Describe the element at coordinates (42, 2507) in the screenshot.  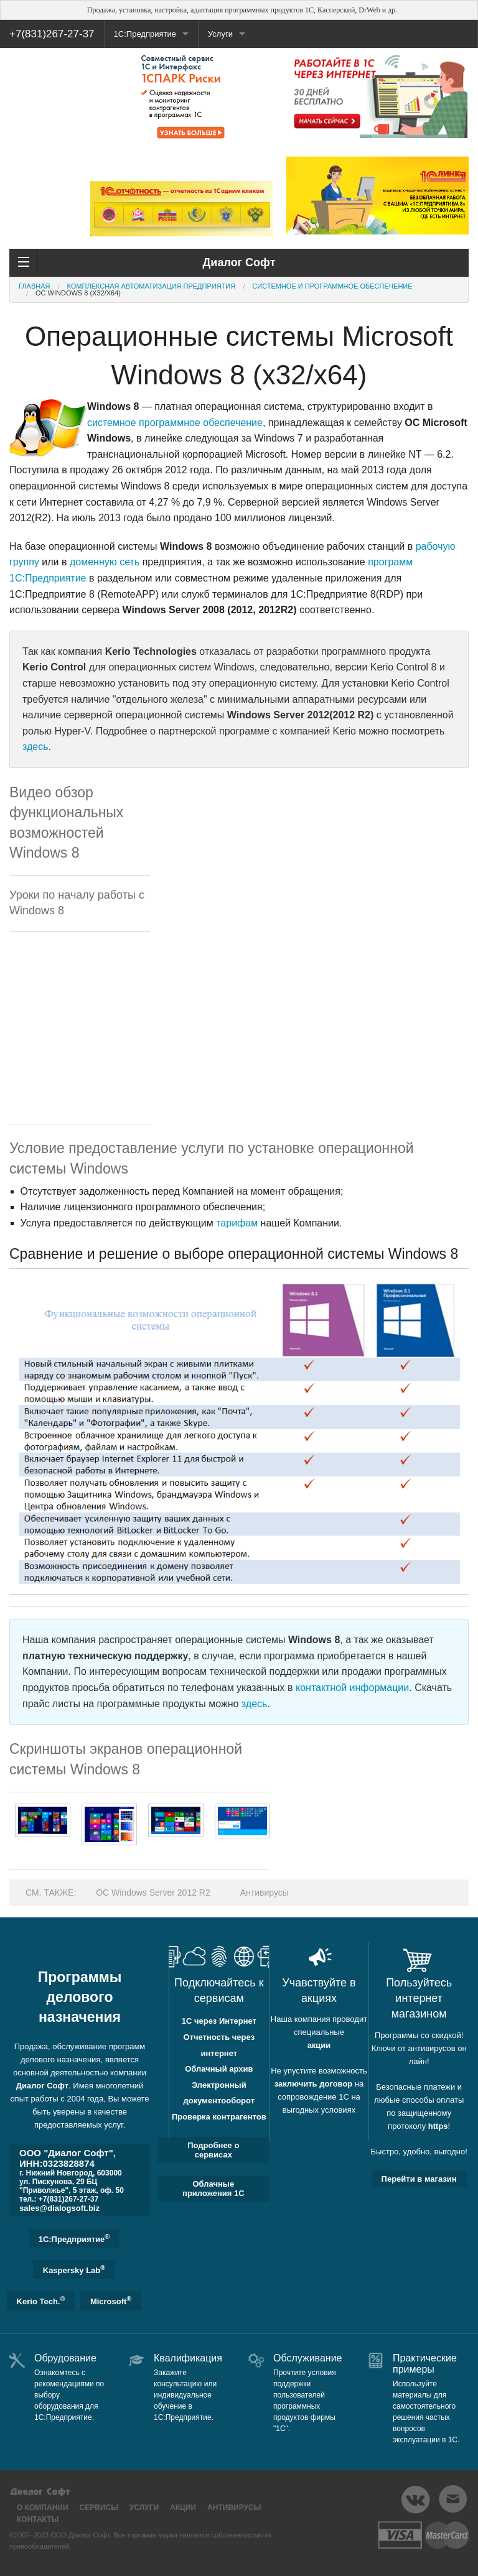
I see `О компании` at that location.